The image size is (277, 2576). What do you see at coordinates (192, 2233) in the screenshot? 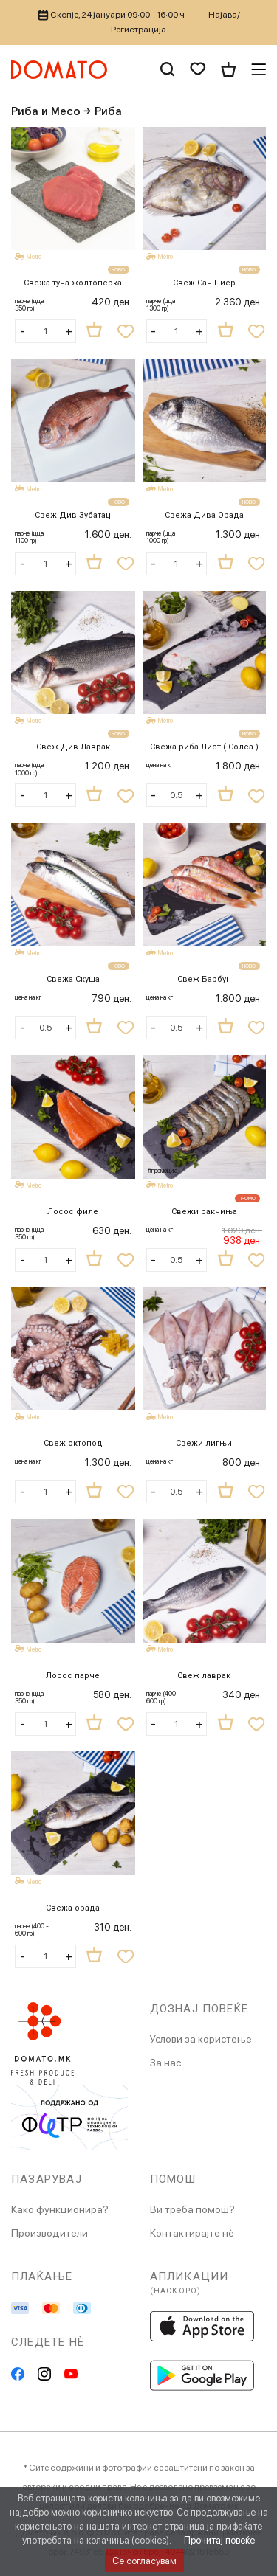
I see `Контактирајте нè` at bounding box center [192, 2233].